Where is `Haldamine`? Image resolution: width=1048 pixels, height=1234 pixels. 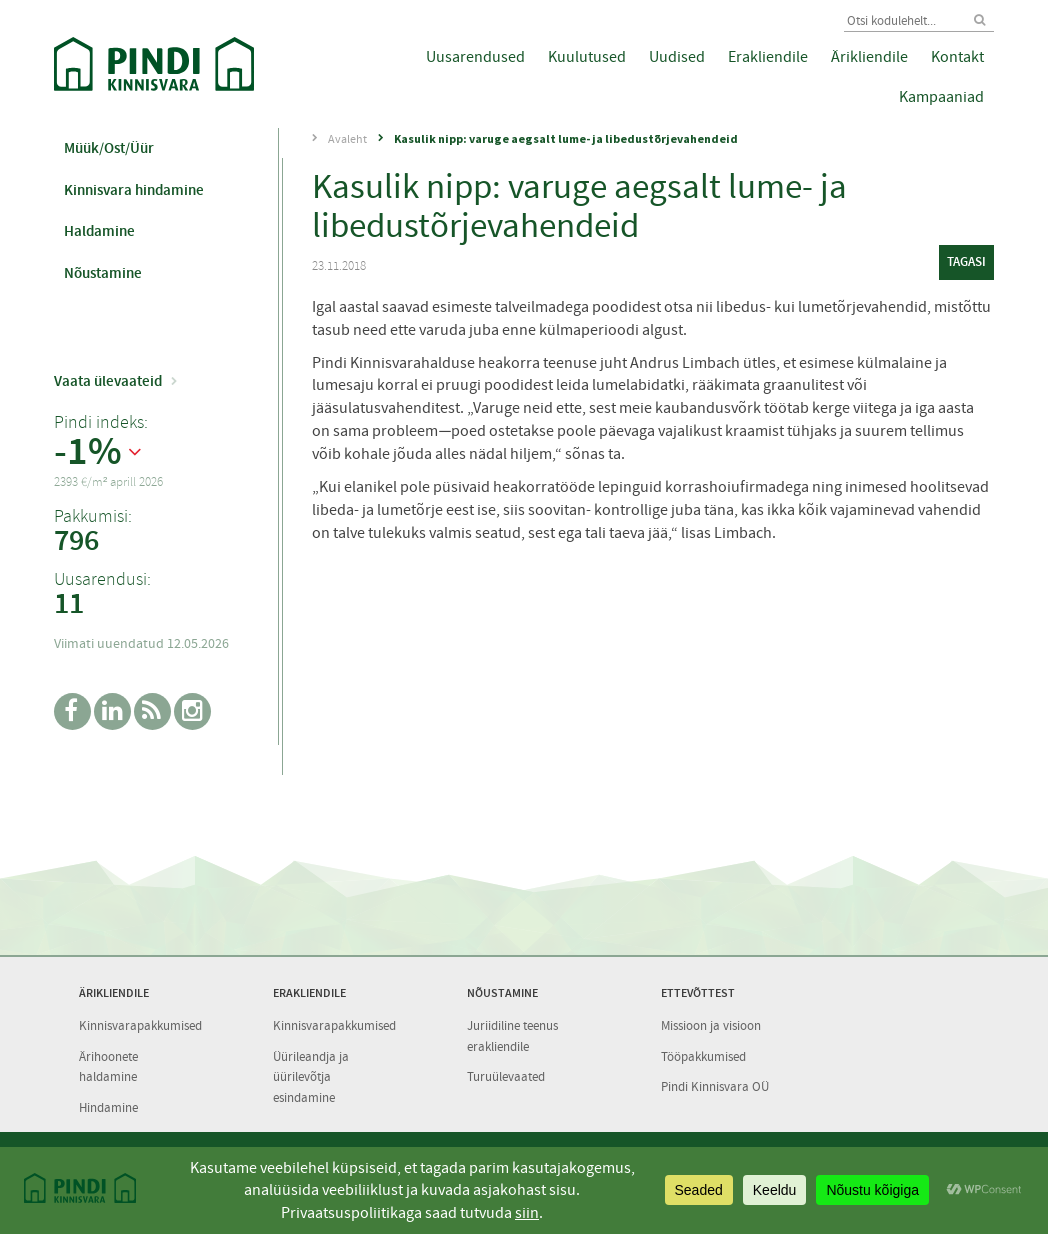
Haldamine is located at coordinates (99, 231).